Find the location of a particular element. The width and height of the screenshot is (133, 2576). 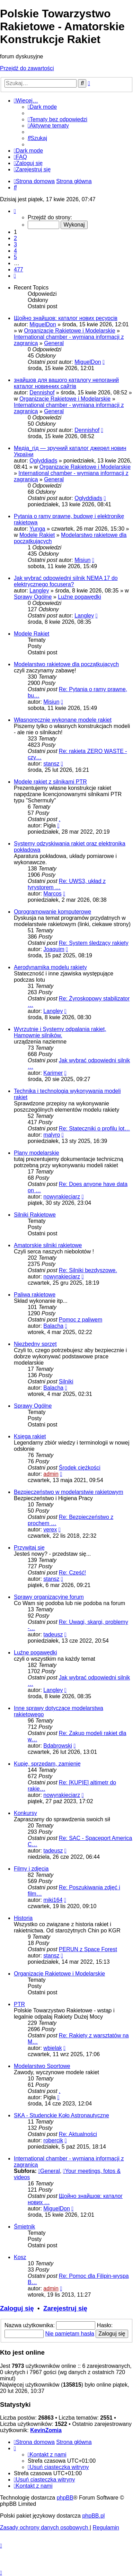

Re: Stateczniki o profilu lot… is located at coordinates (94, 1128).